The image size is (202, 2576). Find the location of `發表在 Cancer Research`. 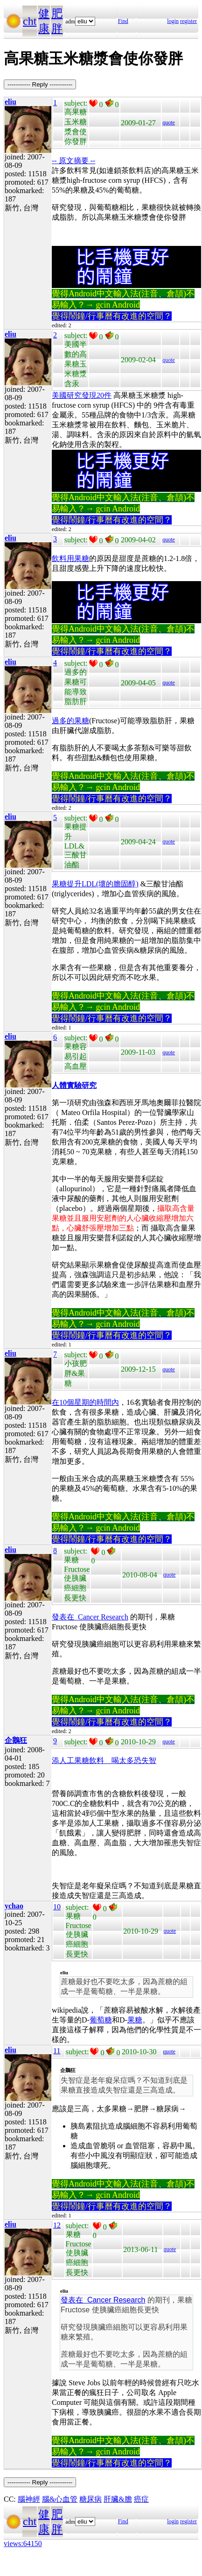

發表在 Cancer Research is located at coordinates (90, 1617).